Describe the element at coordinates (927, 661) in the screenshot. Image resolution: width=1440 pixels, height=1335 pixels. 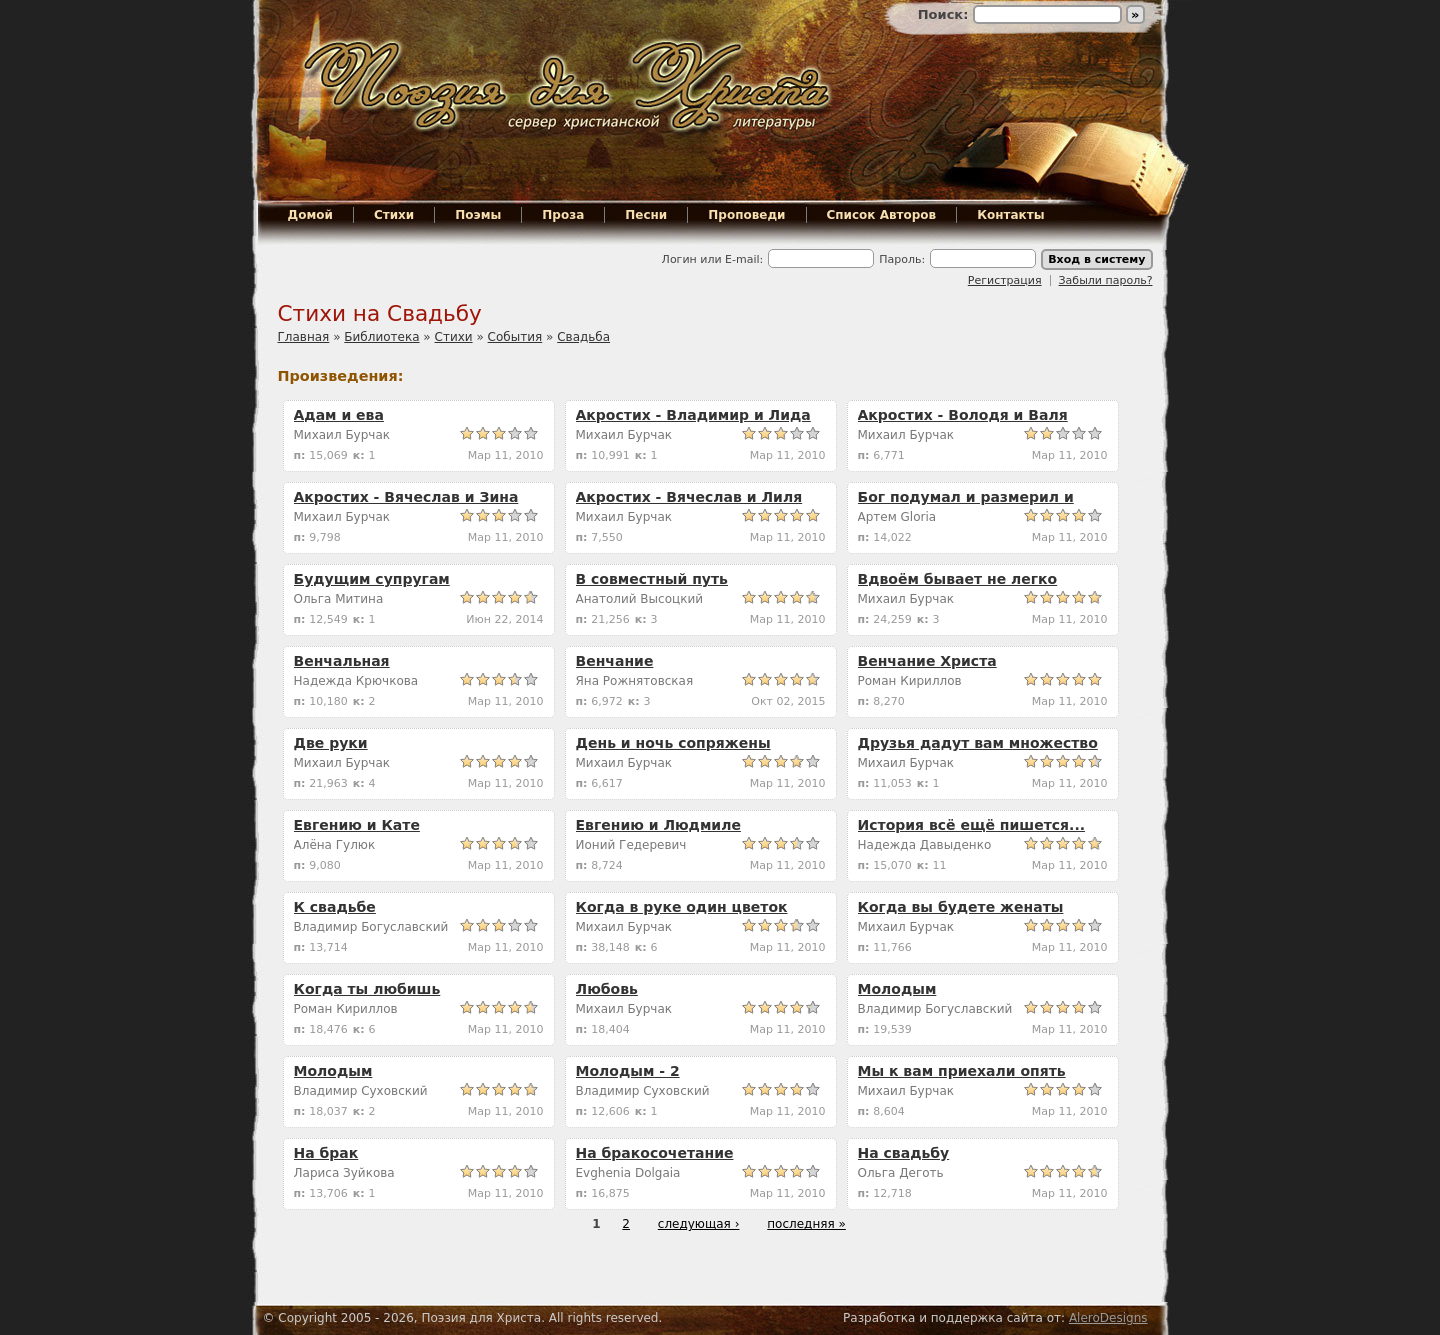
I see `Венчание Христа` at that location.